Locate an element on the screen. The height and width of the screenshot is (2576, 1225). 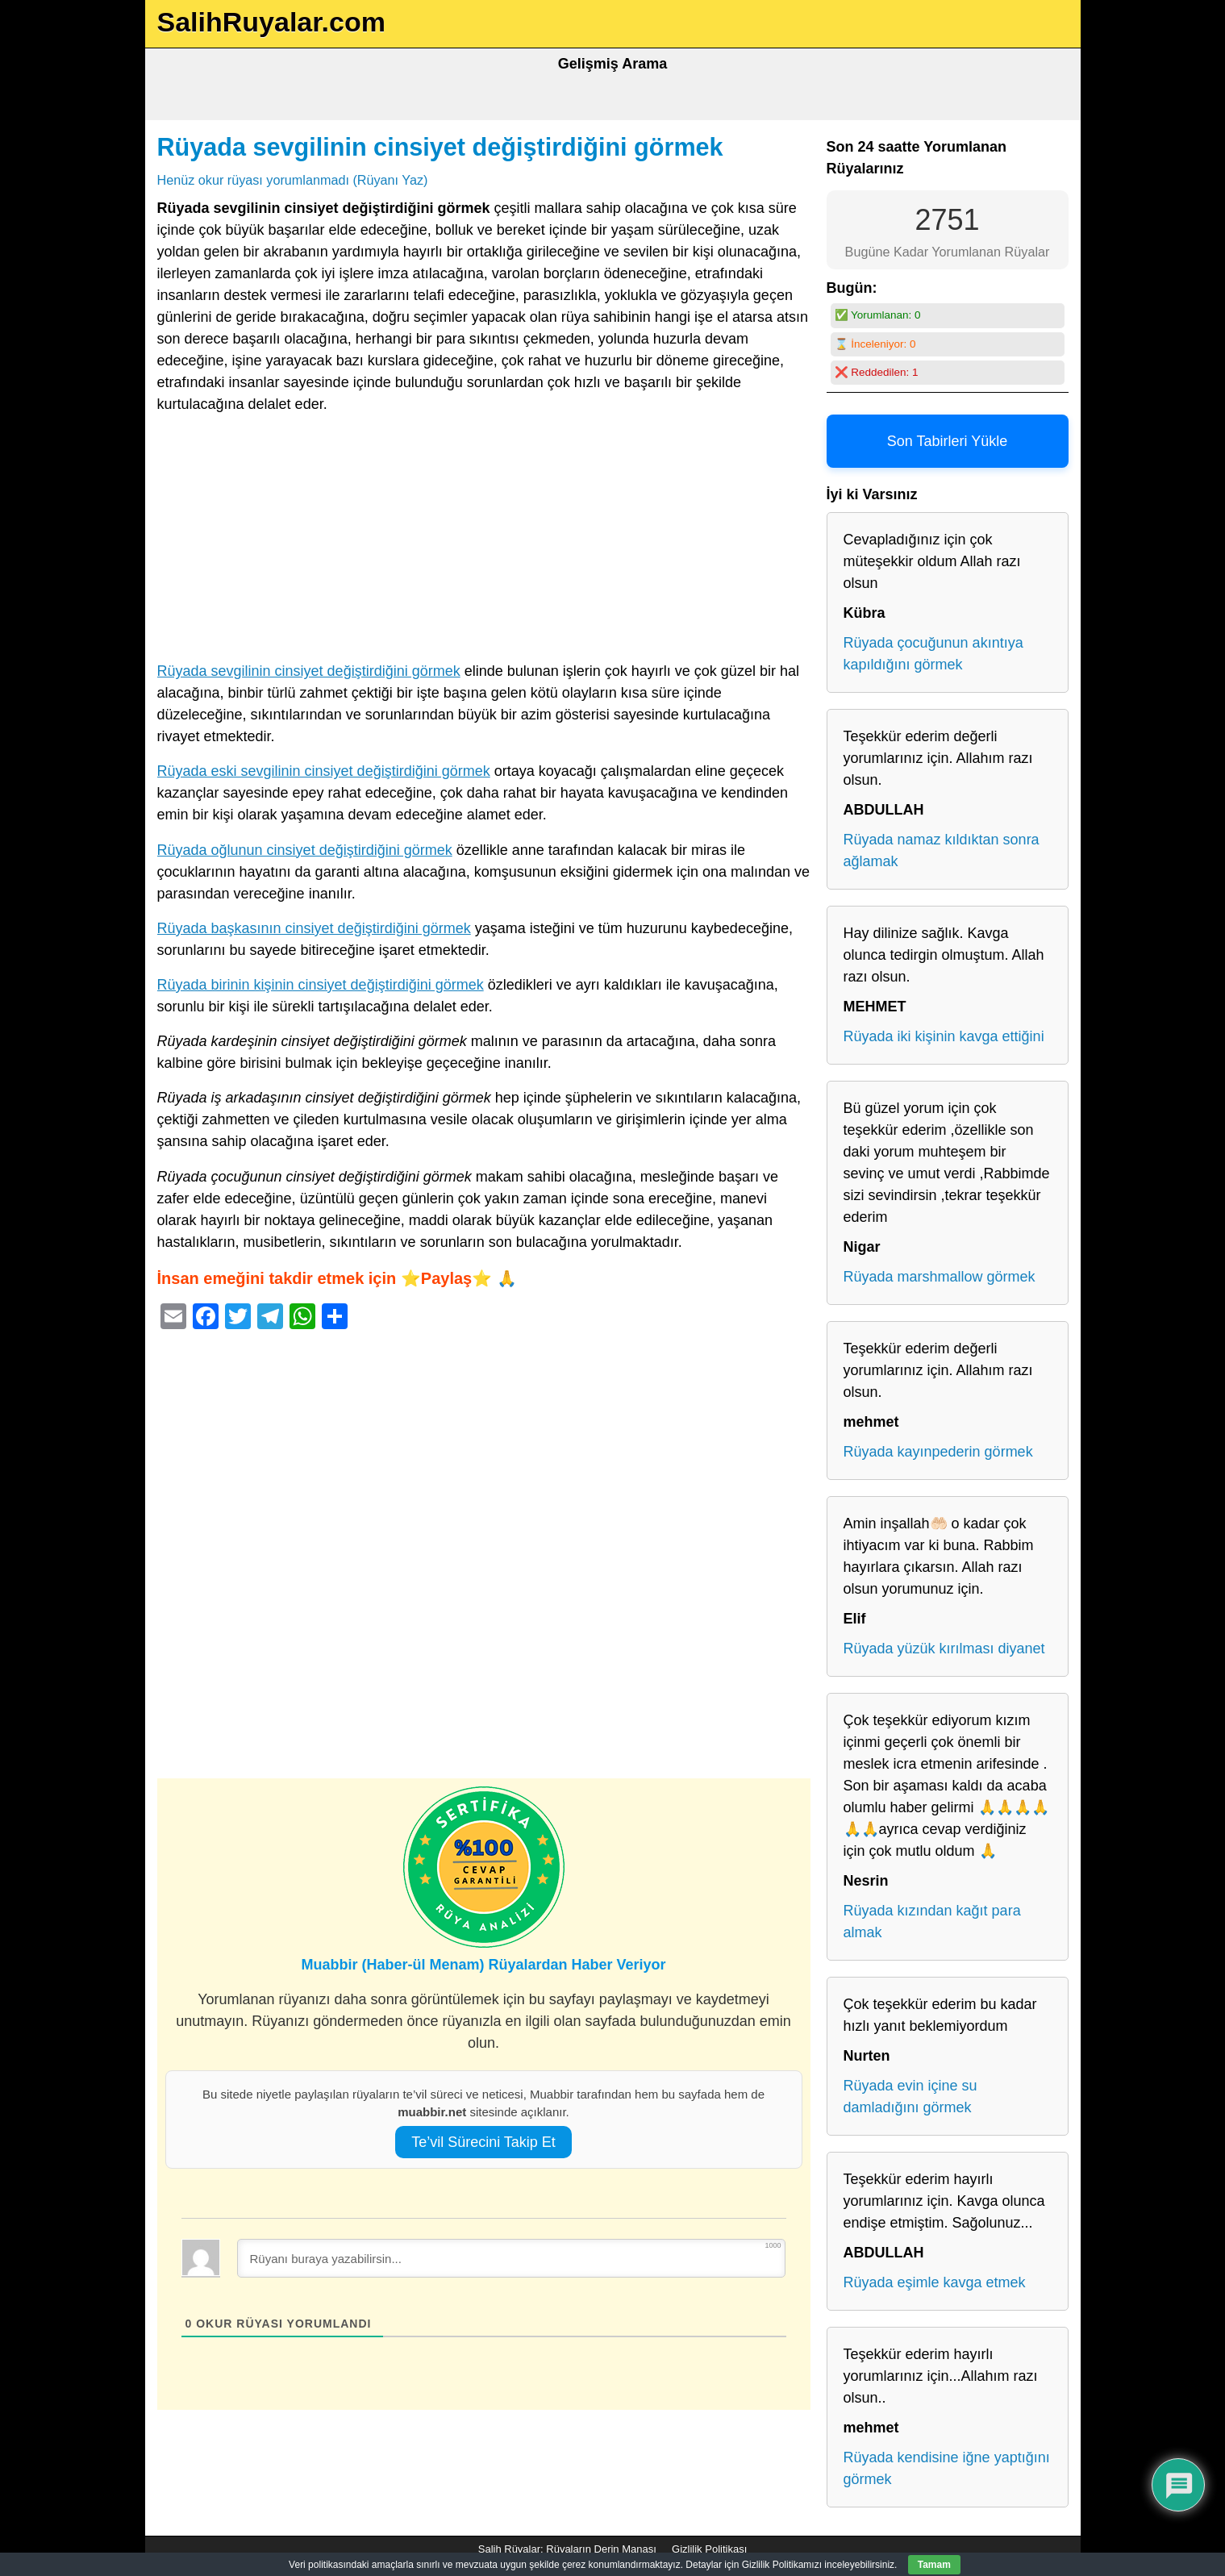
Gizlilik Politikası is located at coordinates (709, 2549).